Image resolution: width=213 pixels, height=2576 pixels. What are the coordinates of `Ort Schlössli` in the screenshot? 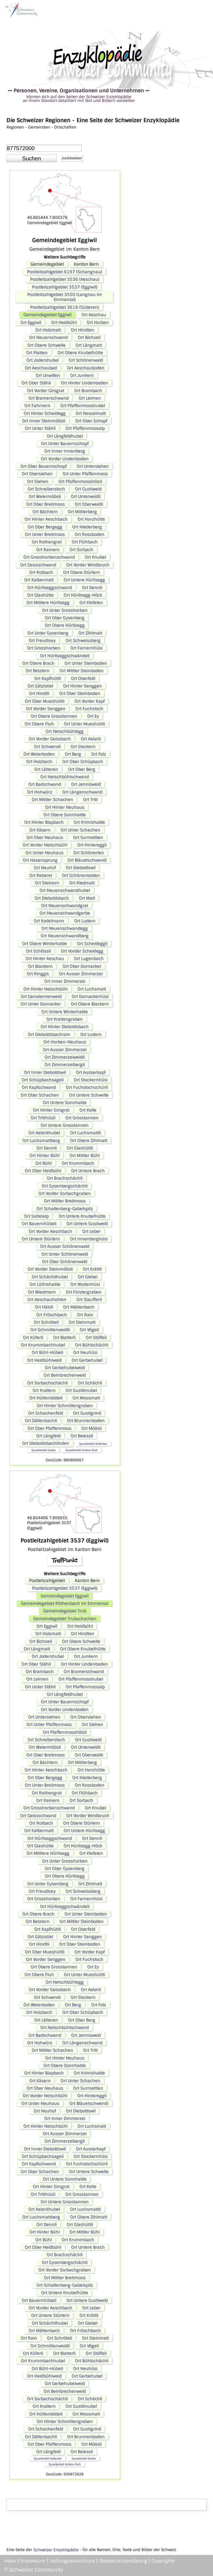 It's located at (38, 951).